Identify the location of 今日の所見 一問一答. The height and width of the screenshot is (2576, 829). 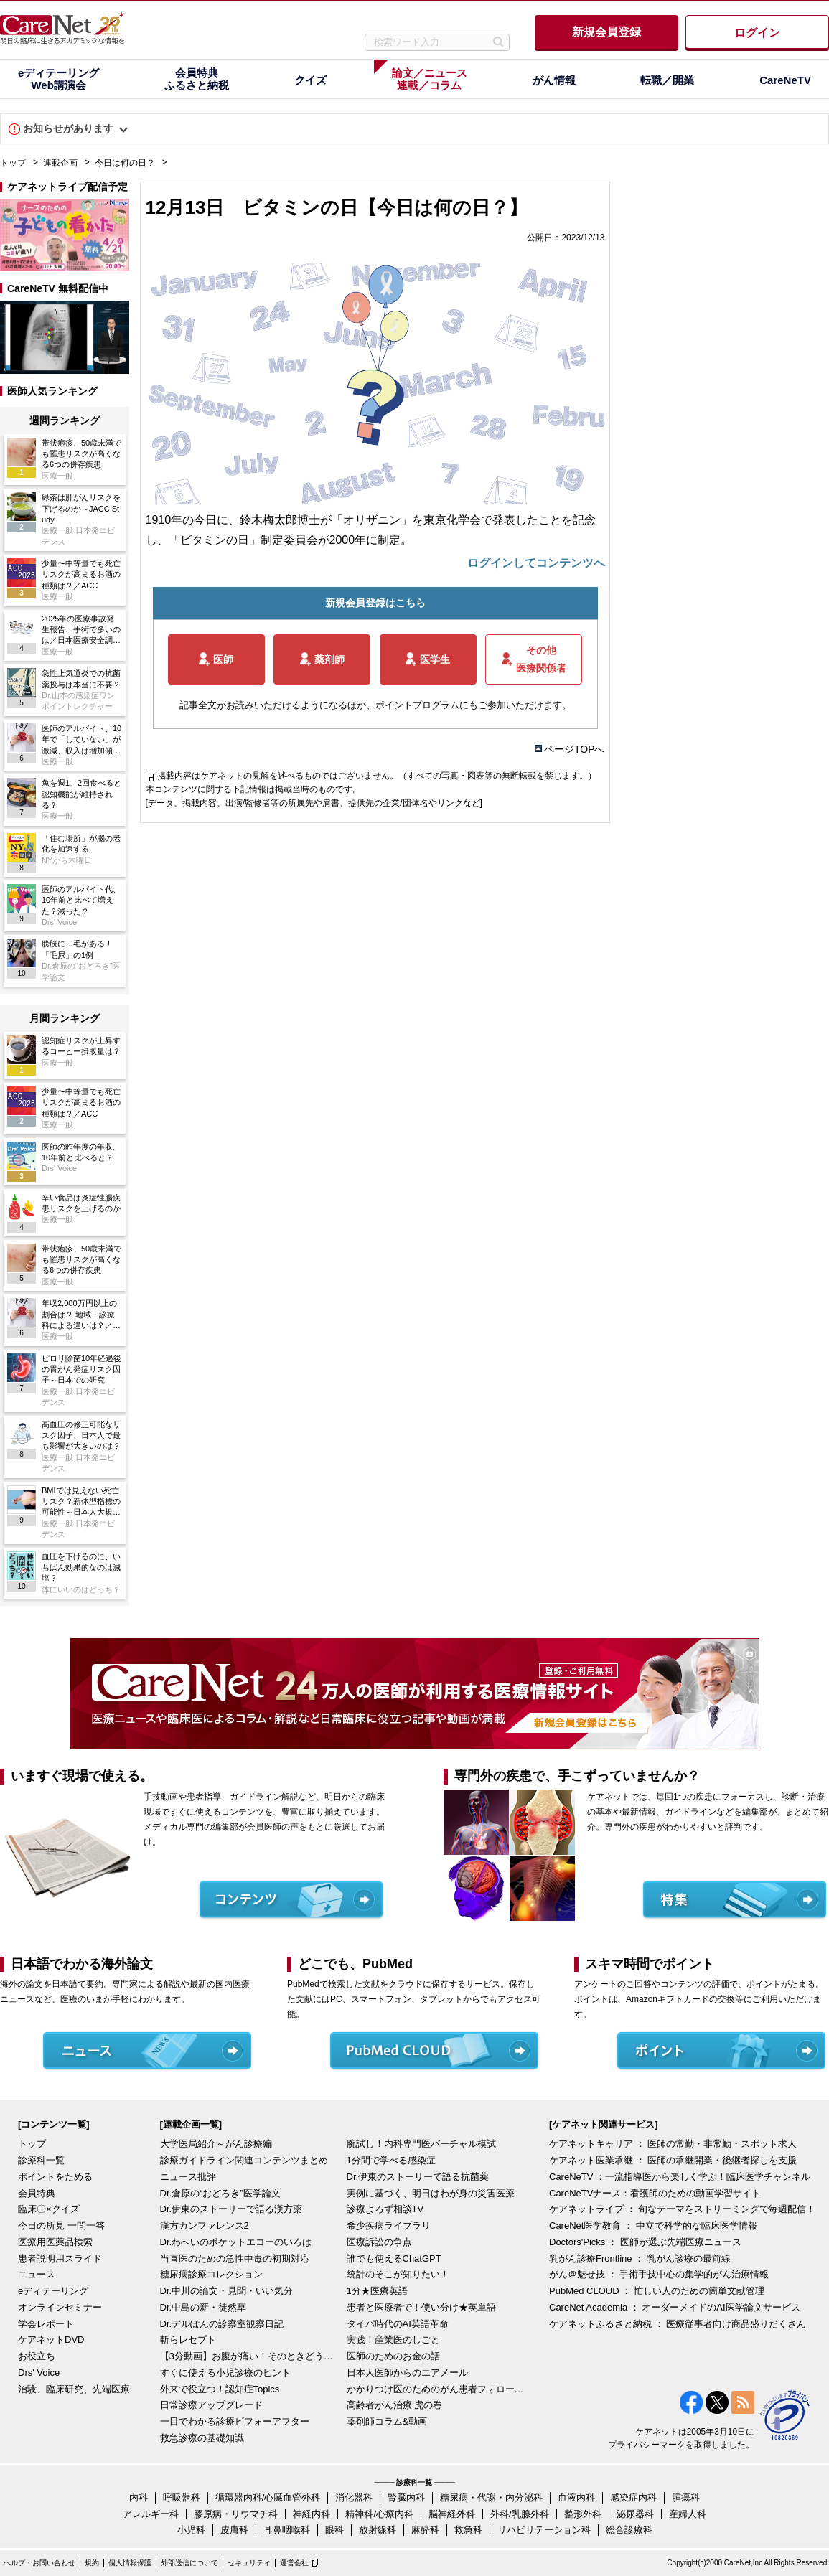
(61, 2225).